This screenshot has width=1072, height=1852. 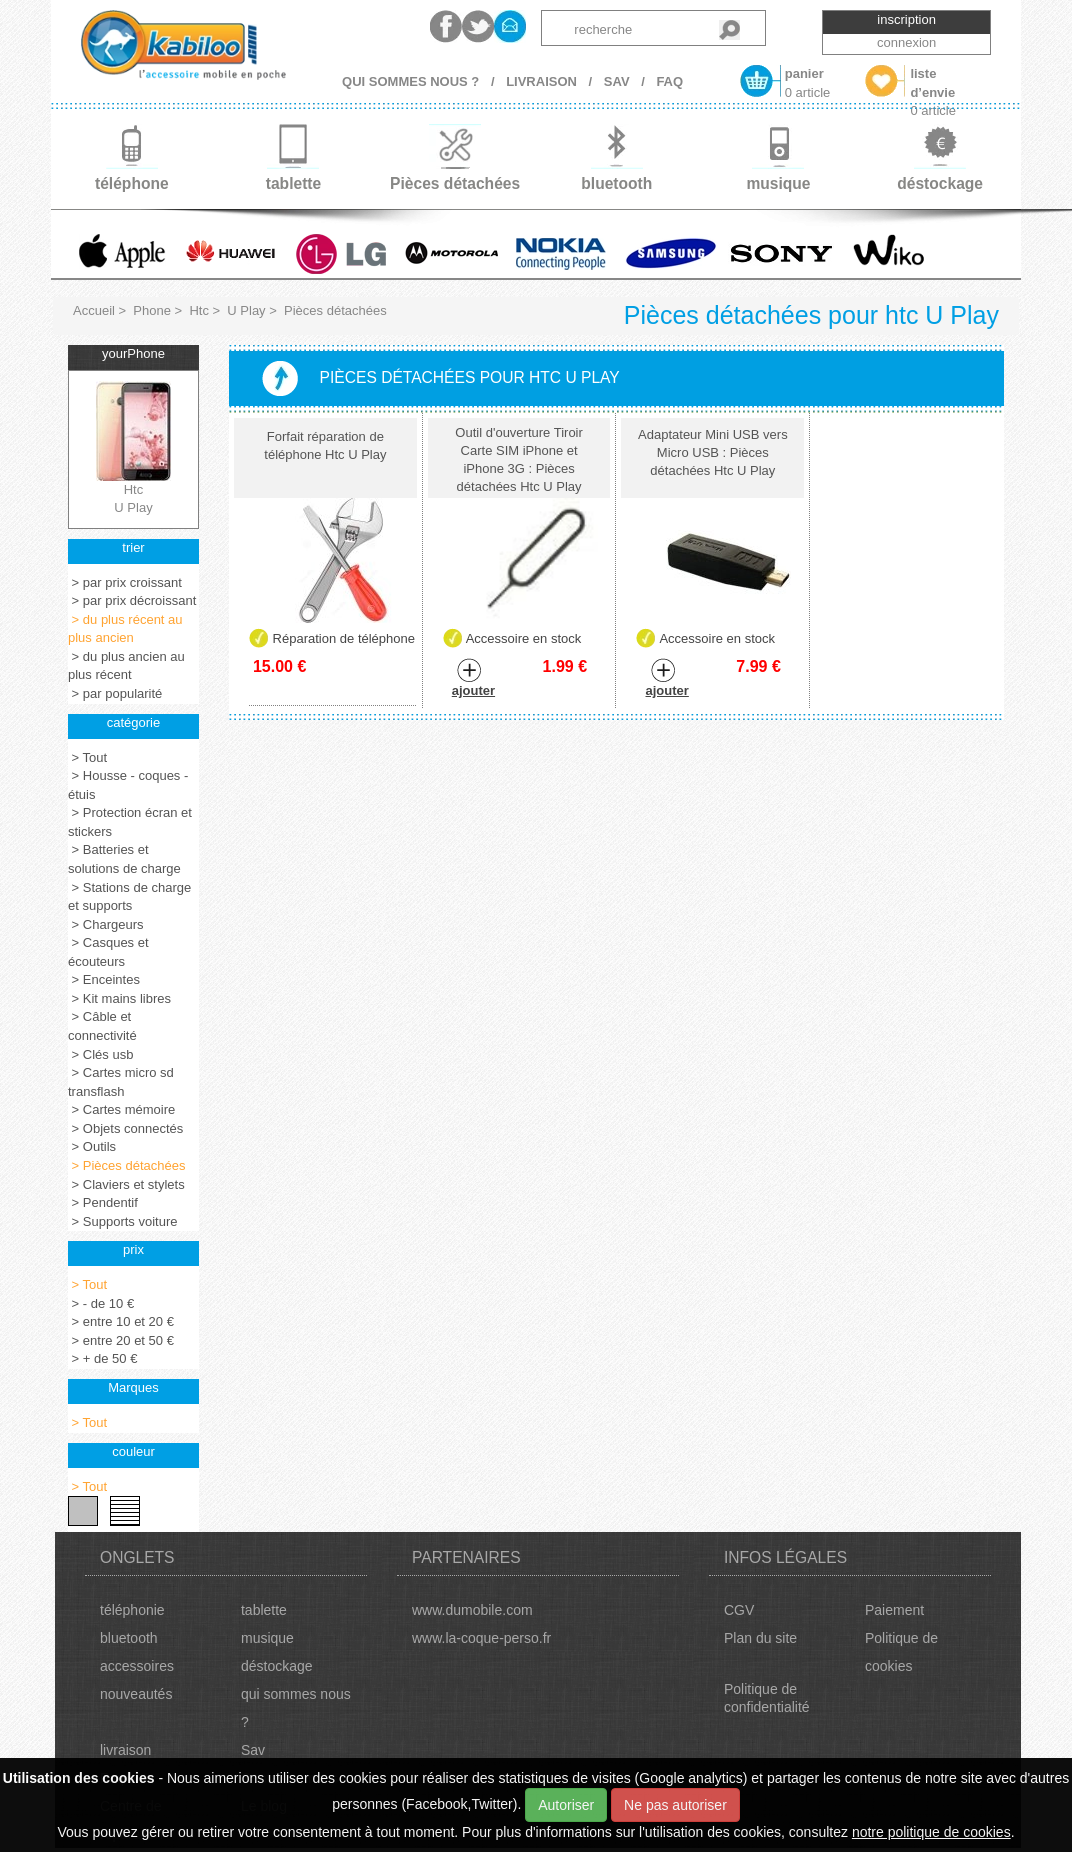 I want to click on Ne pas autoriser, so click(x=675, y=1805).